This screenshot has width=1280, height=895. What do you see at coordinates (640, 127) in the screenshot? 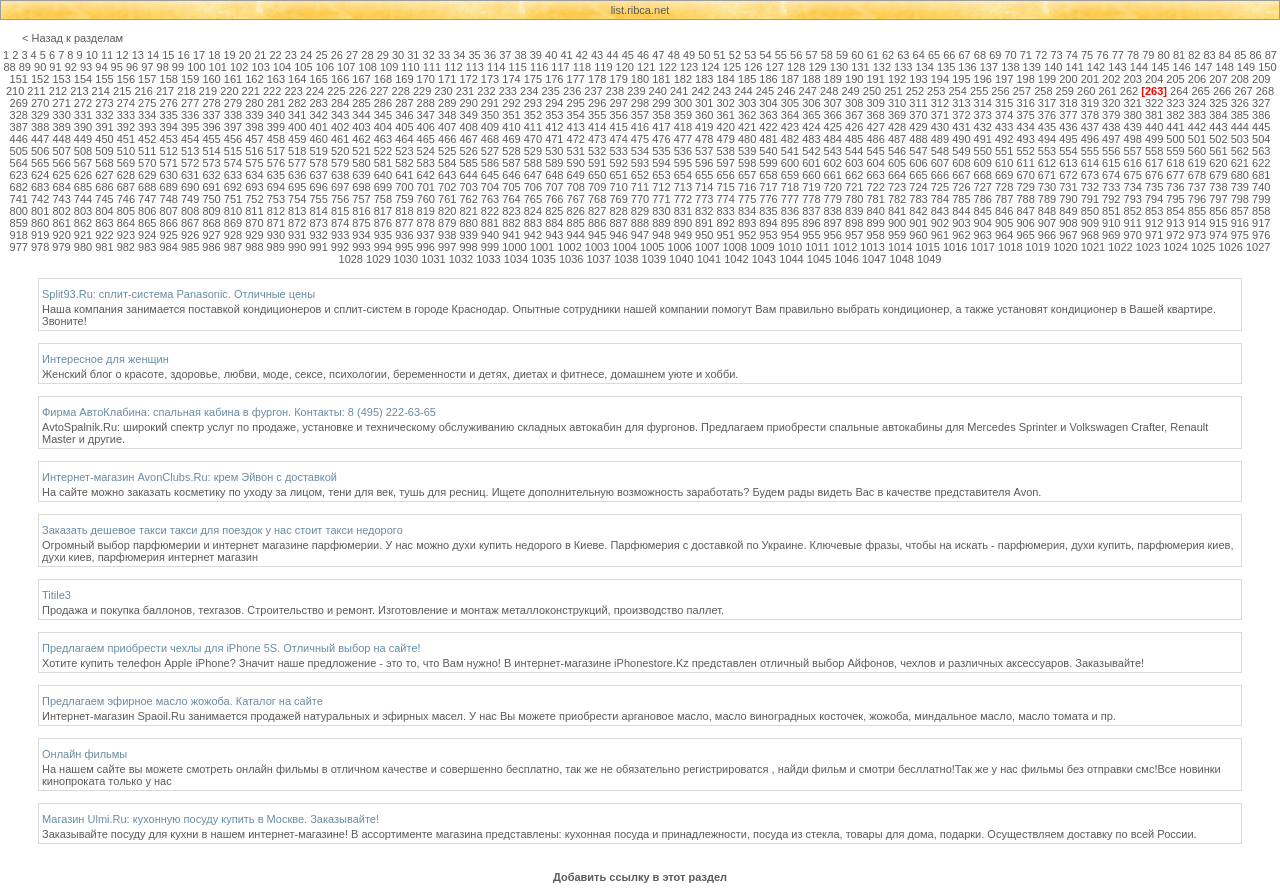
I see `416` at bounding box center [640, 127].